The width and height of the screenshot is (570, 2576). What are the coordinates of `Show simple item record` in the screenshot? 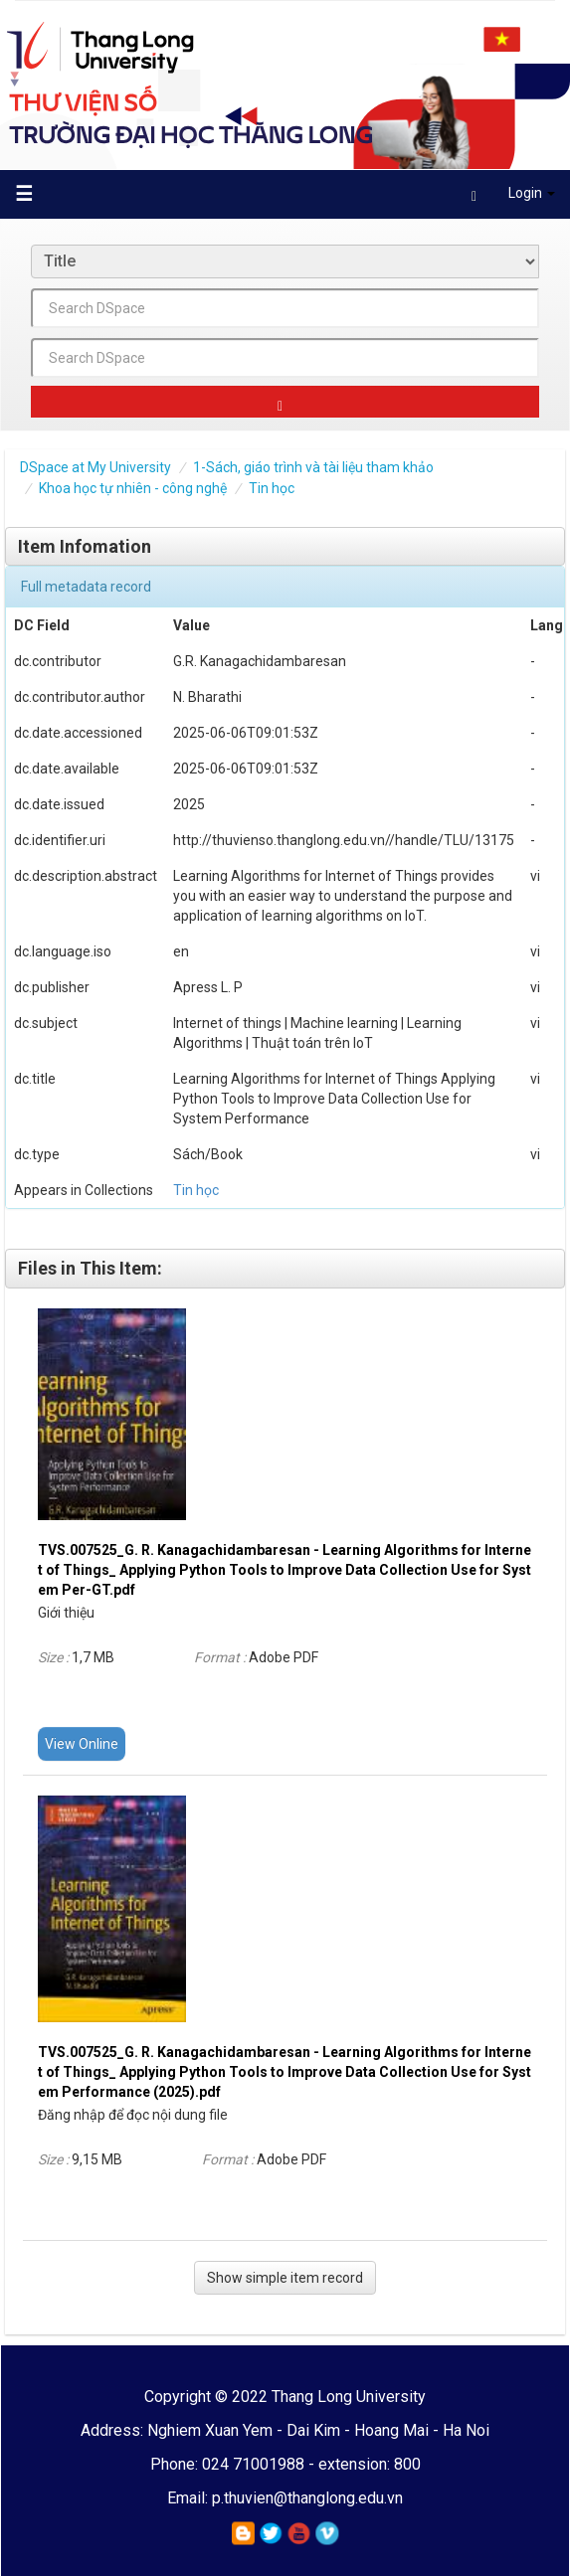 It's located at (285, 2278).